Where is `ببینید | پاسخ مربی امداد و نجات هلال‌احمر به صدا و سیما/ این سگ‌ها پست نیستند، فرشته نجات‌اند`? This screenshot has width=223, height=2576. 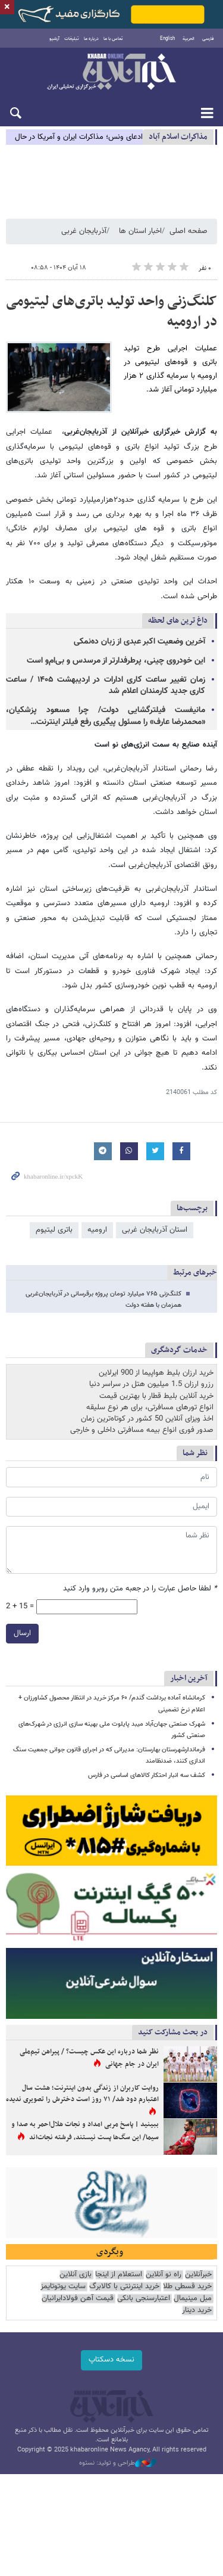
ببینید | پاسخ مربی امداد و نجات هلال‌احمر به صدا و سیما/ این سگ‌ها پست نیستند، فرشته نجات‌اند is located at coordinates (85, 2131).